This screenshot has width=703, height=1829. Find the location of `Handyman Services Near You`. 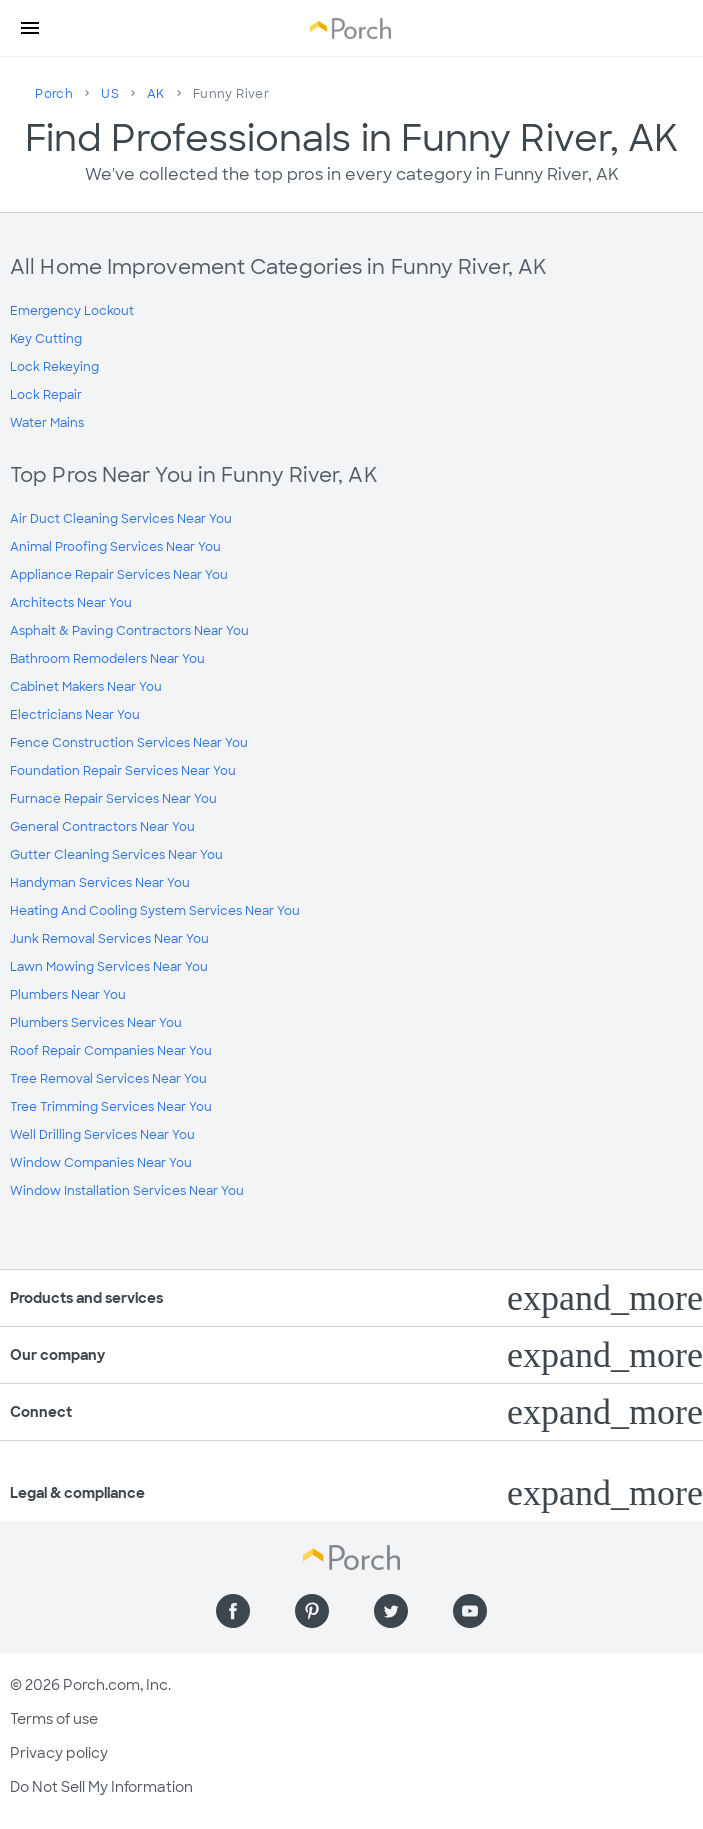

Handyman Services Near You is located at coordinates (100, 883).